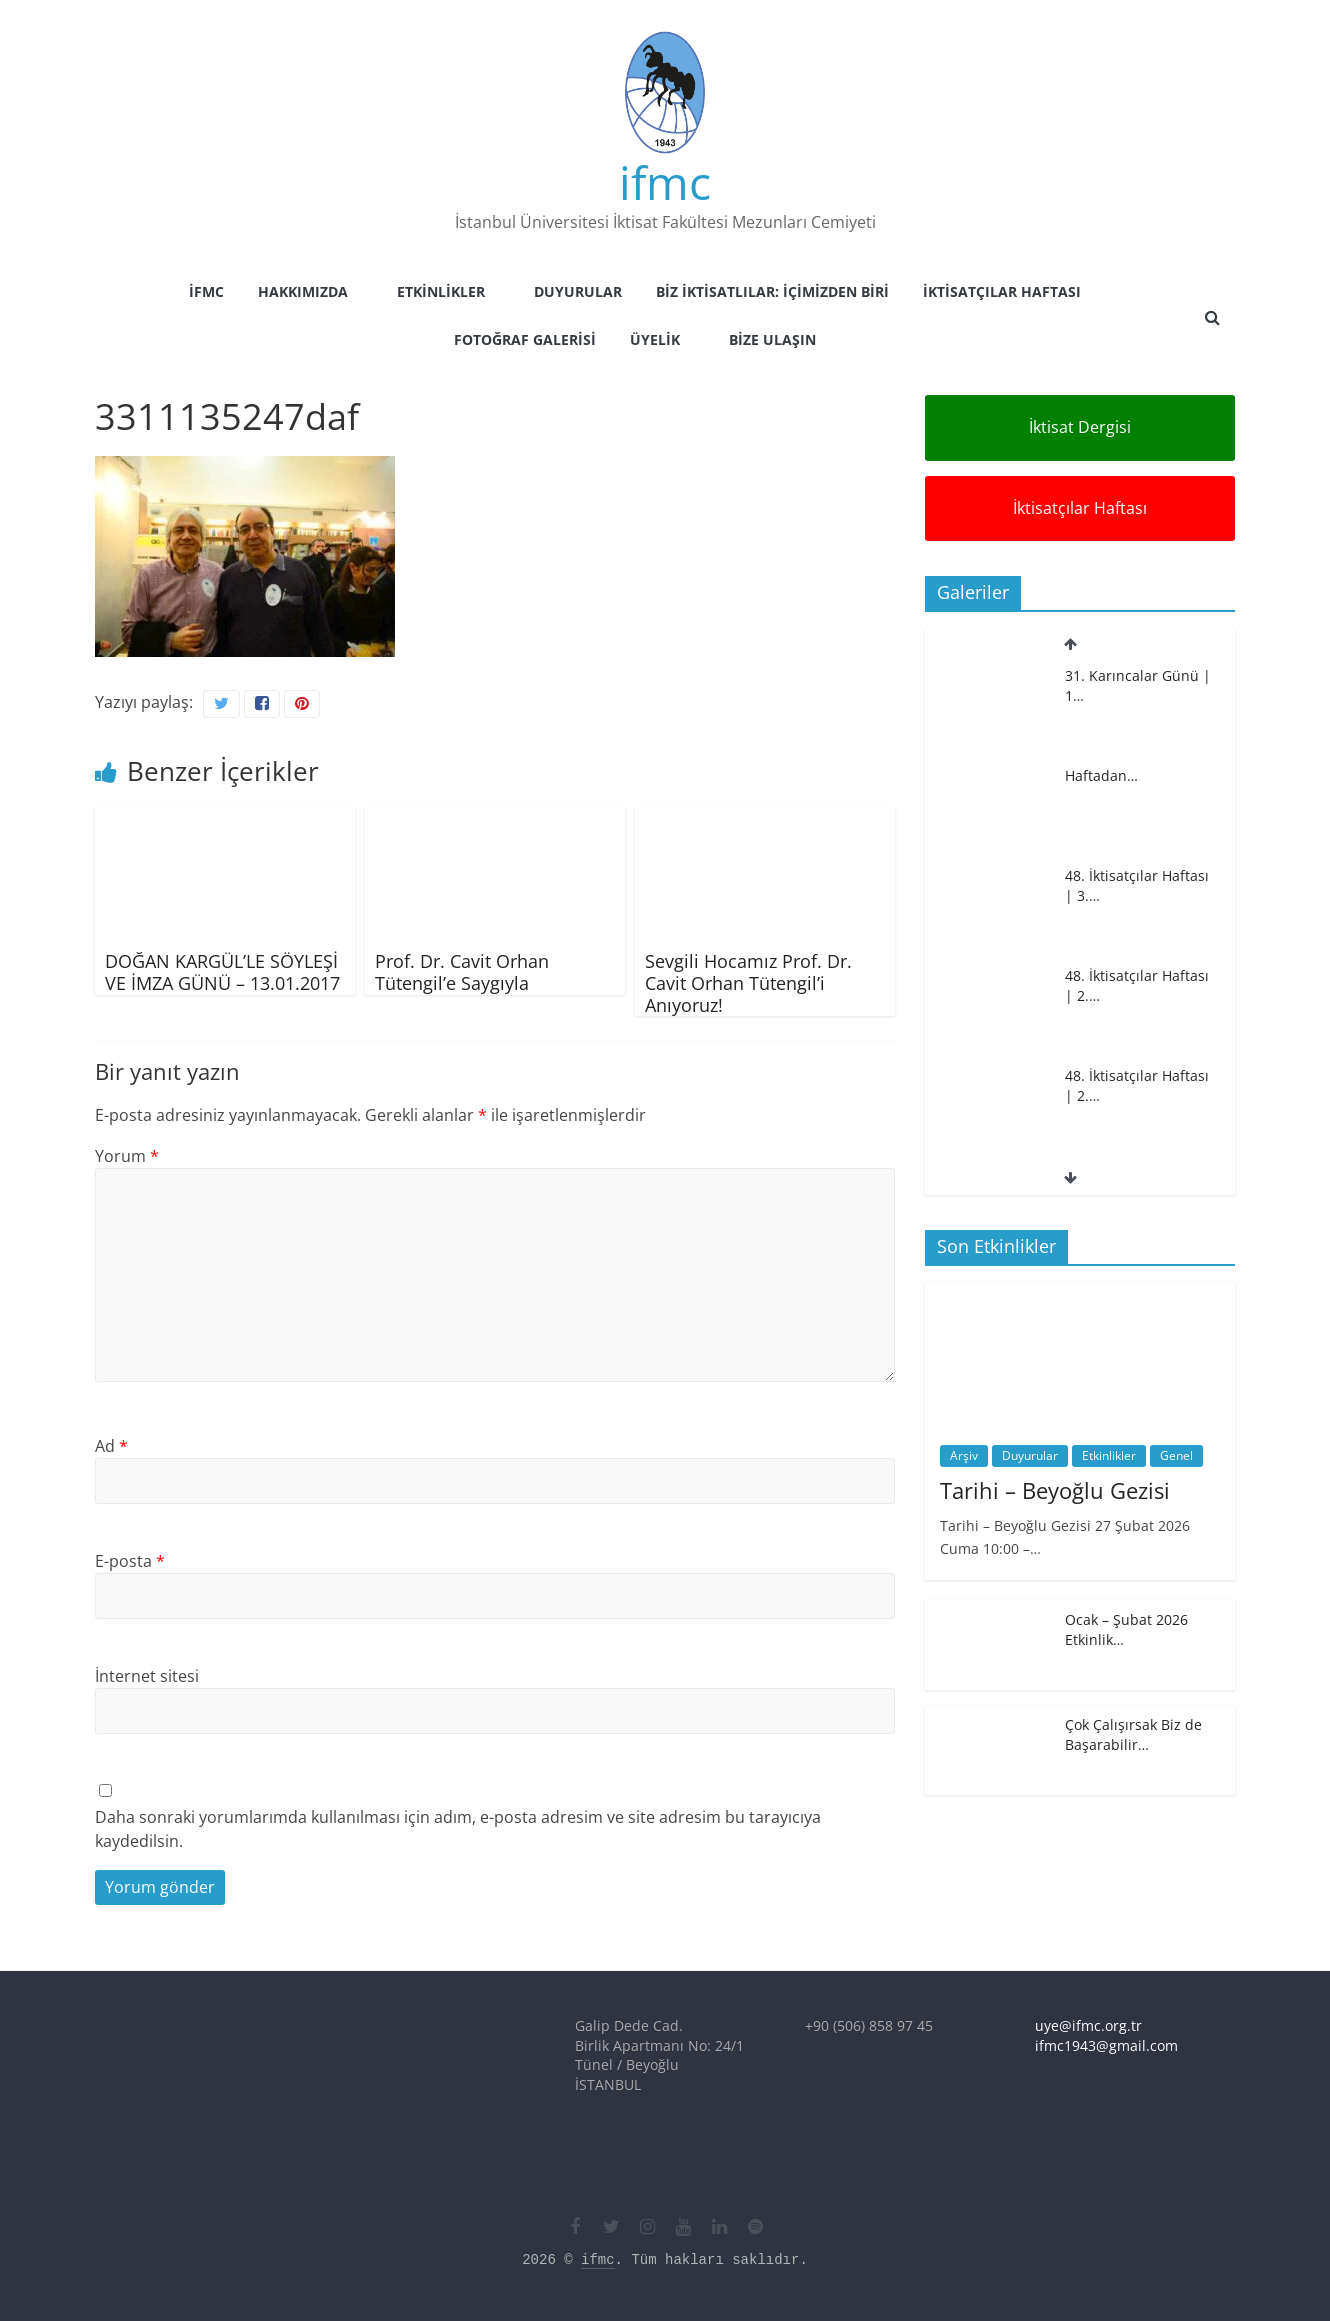 This screenshot has height=2321, width=1330. I want to click on Üyelik, so click(655, 339).